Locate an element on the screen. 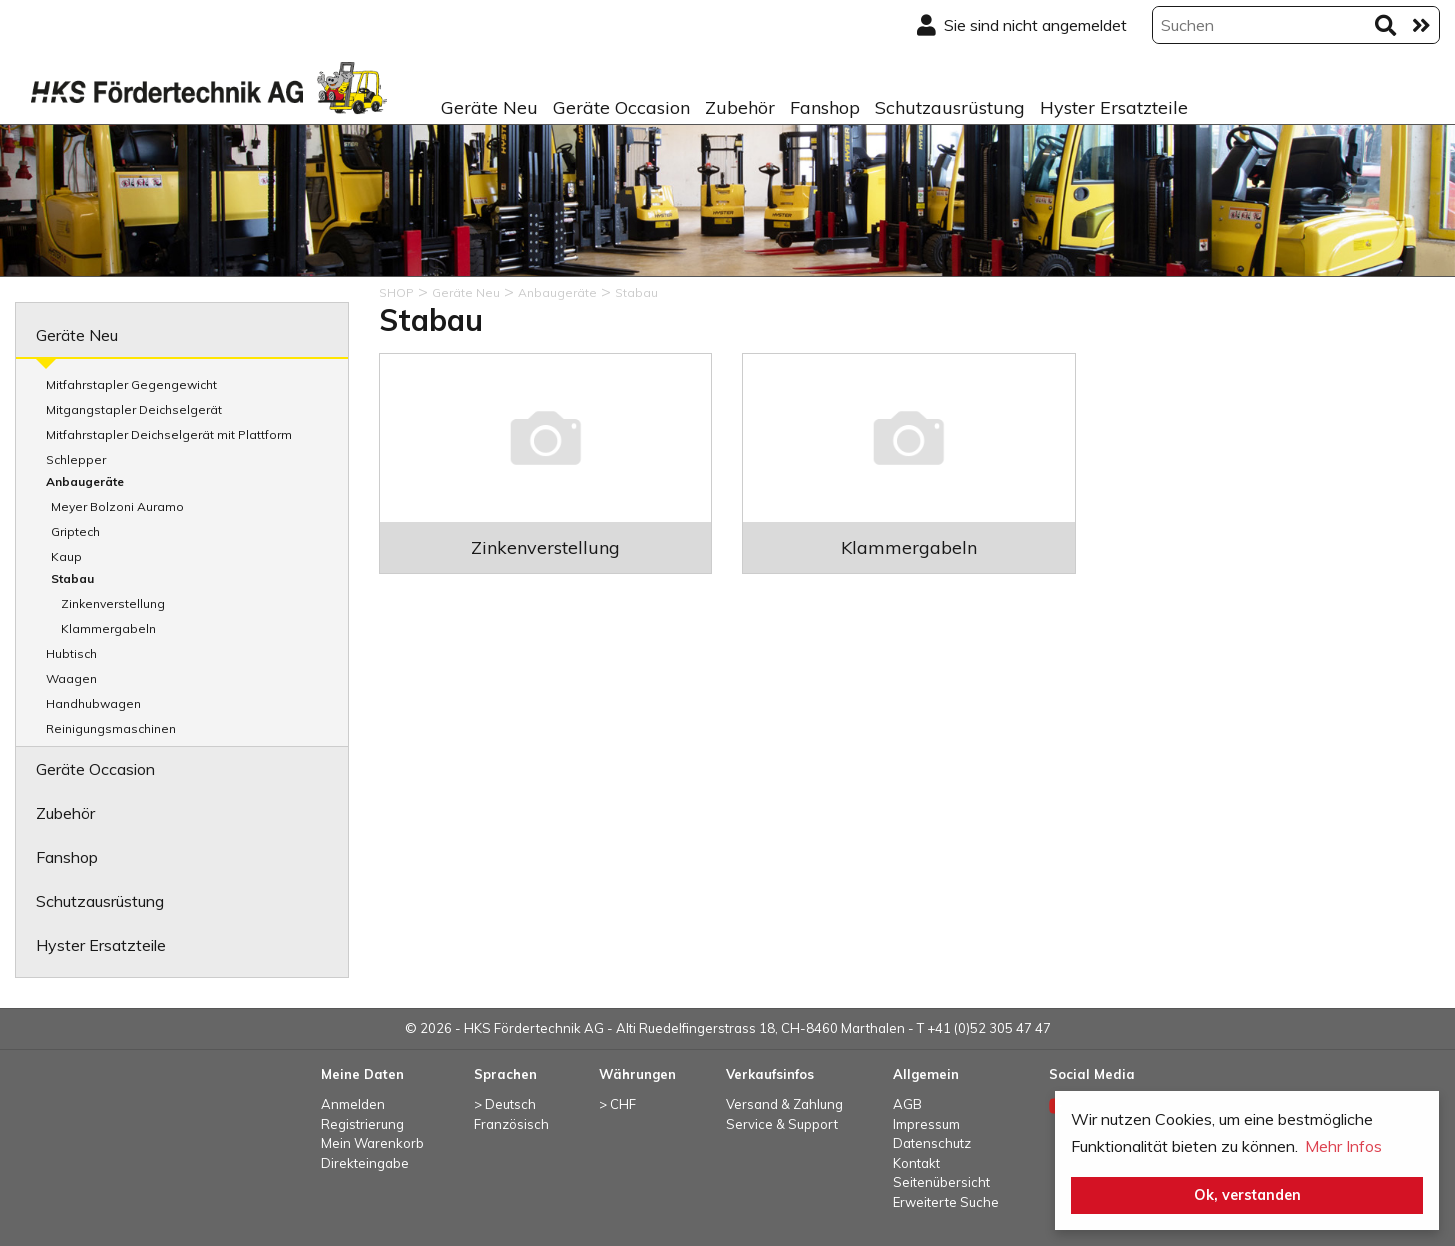 The image size is (1455, 1246). Seitenübersicht is located at coordinates (941, 1182).